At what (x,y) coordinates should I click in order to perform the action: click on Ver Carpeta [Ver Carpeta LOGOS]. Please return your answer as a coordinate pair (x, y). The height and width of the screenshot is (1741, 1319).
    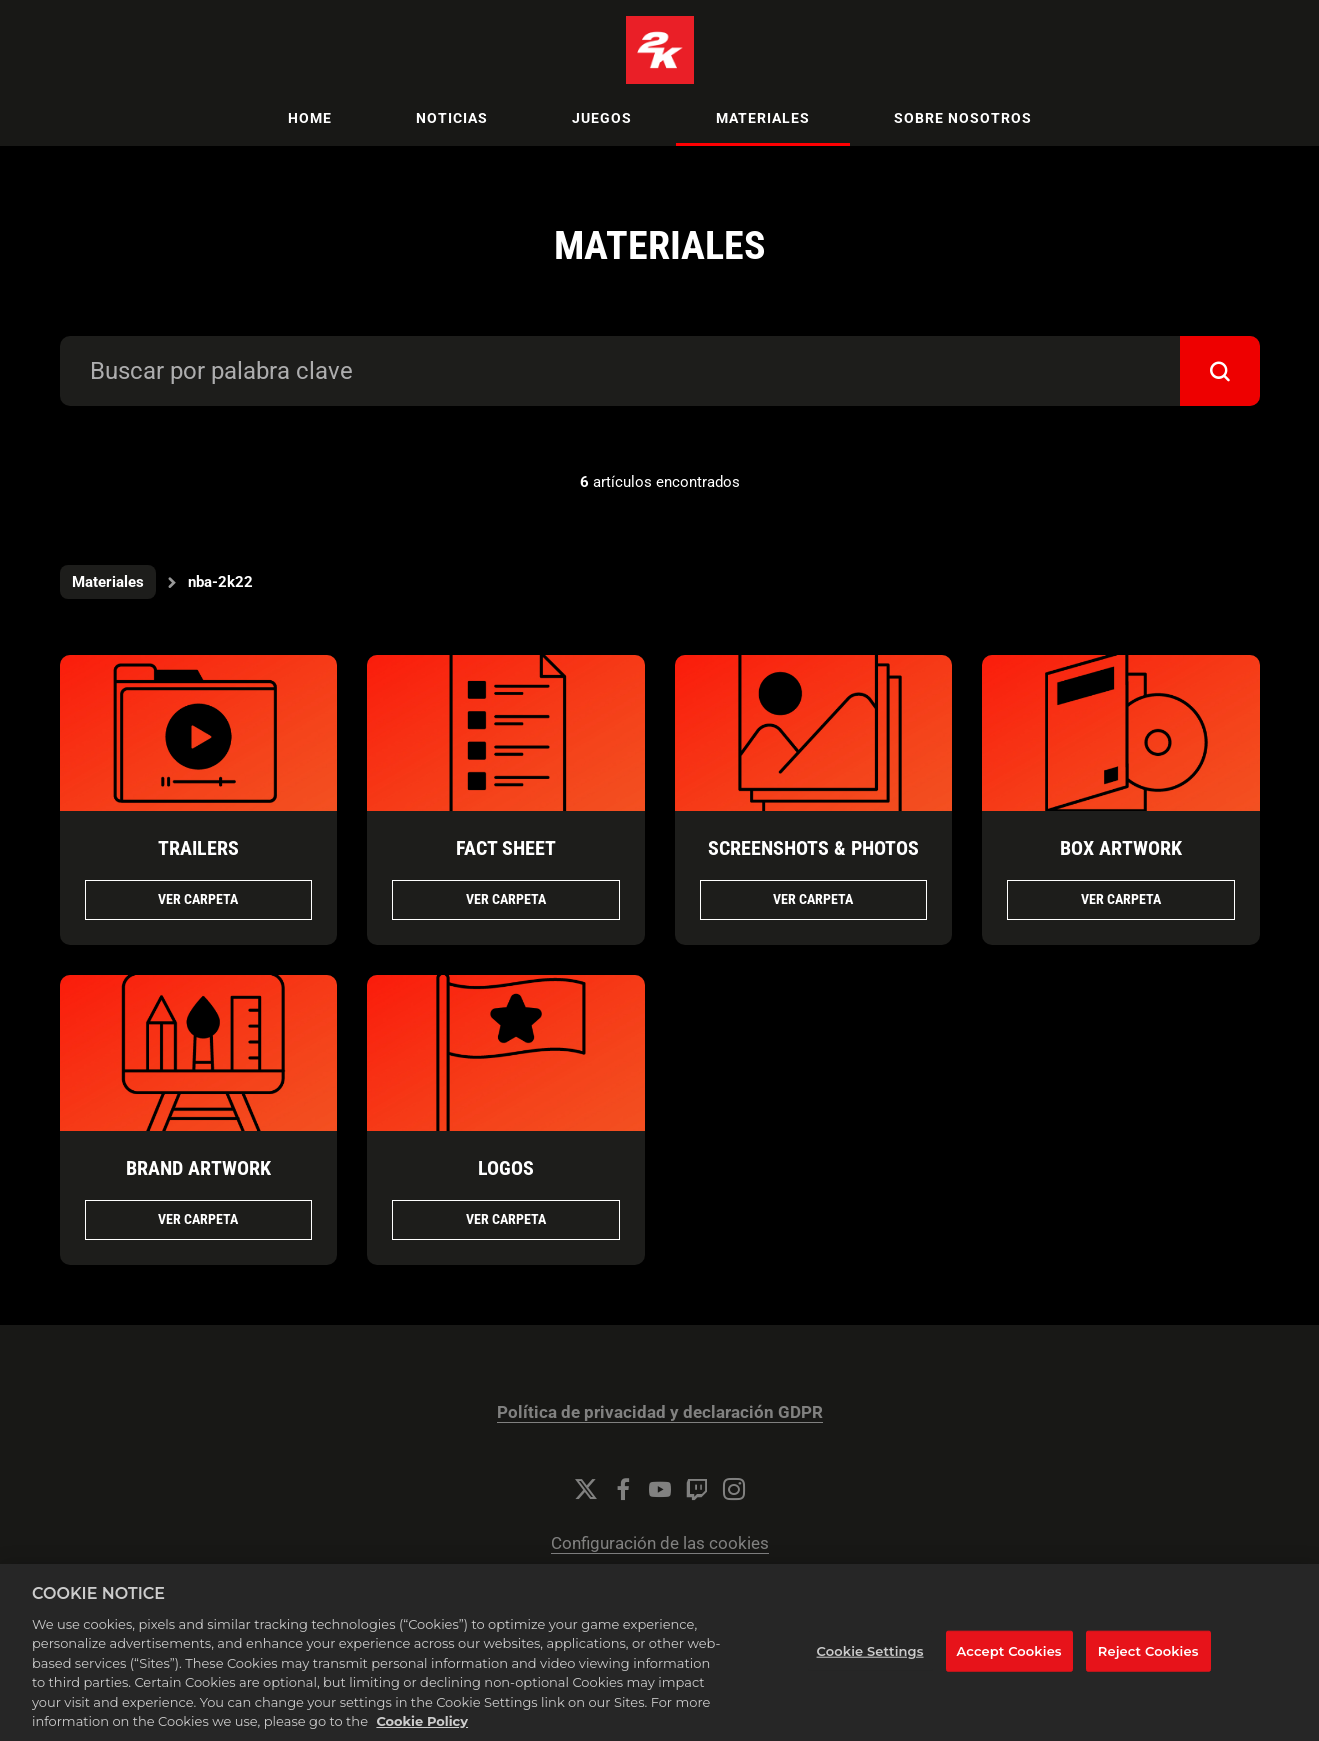
    Looking at the image, I should click on (506, 1219).